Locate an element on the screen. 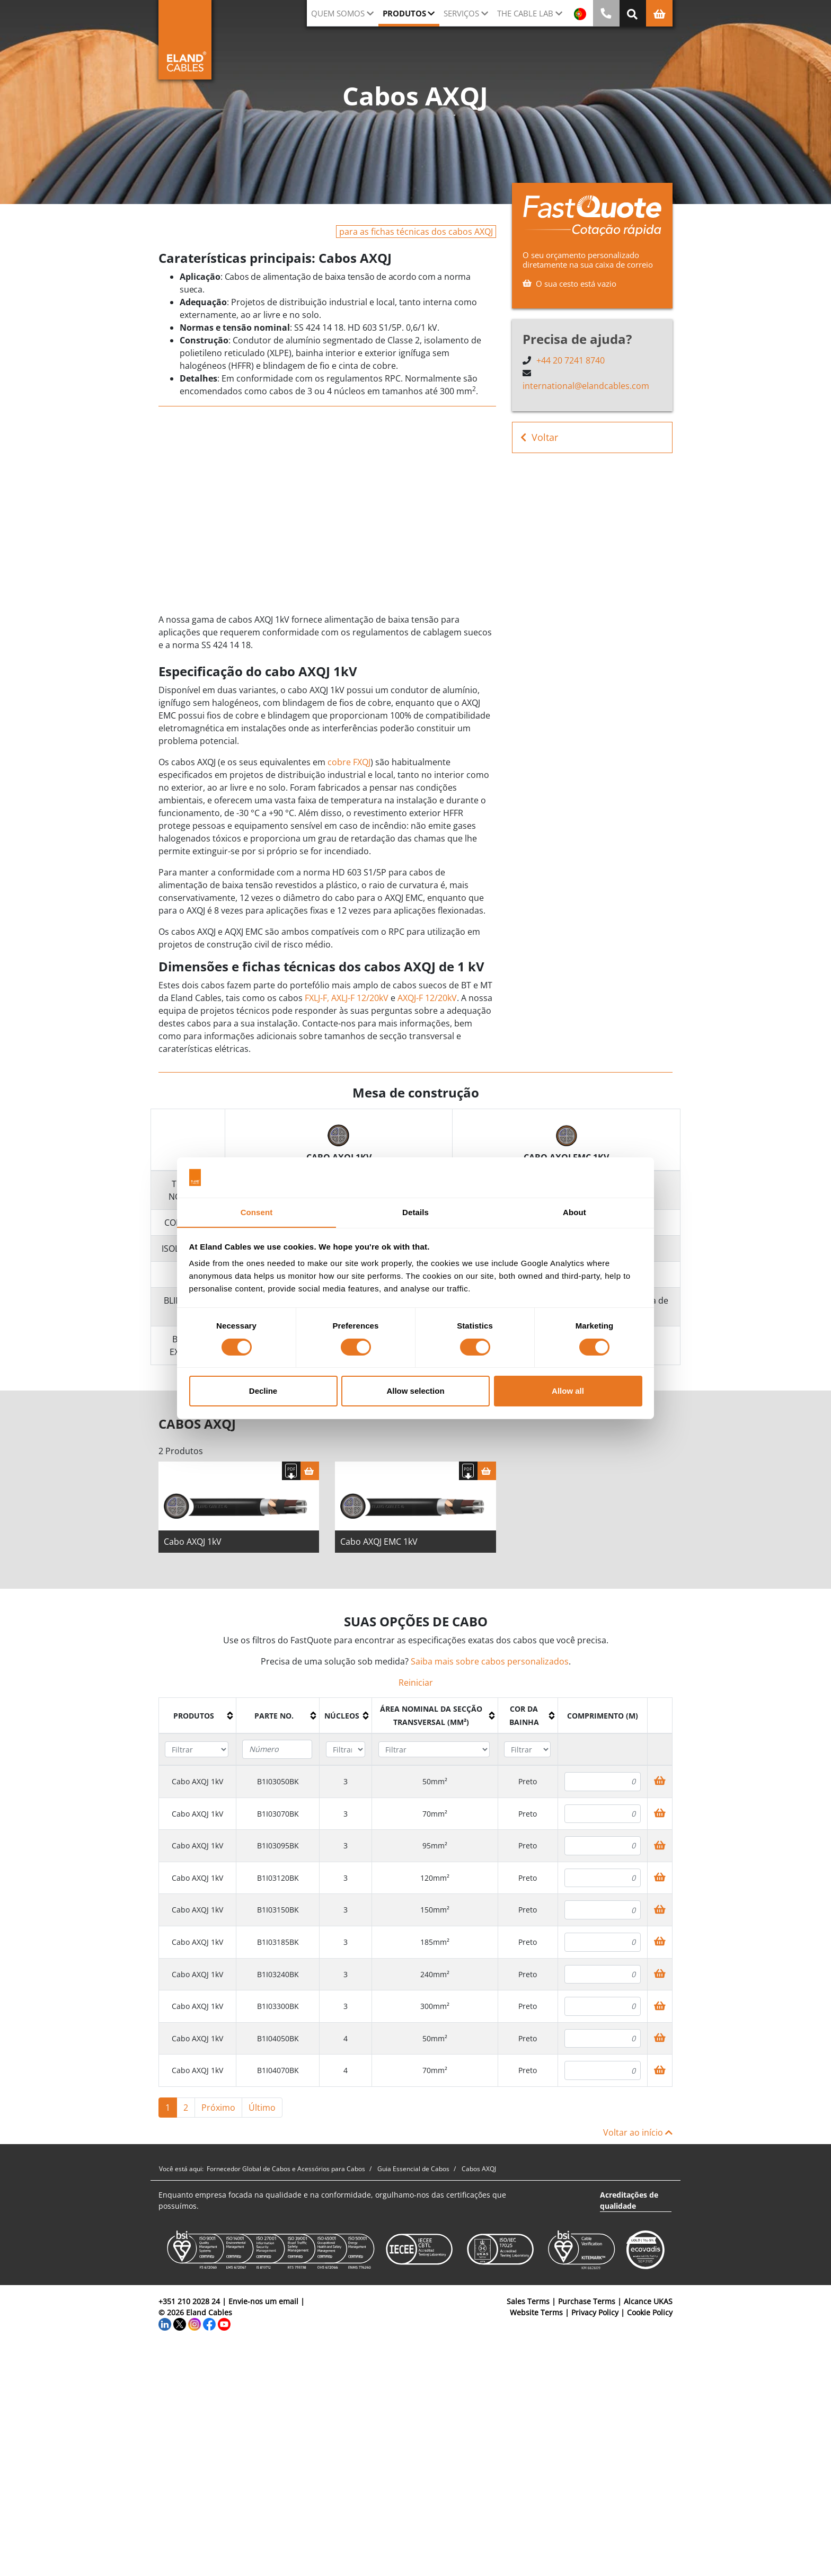 Image resolution: width=831 pixels, height=2576 pixels. [Facebook] is located at coordinates (209, 2326).